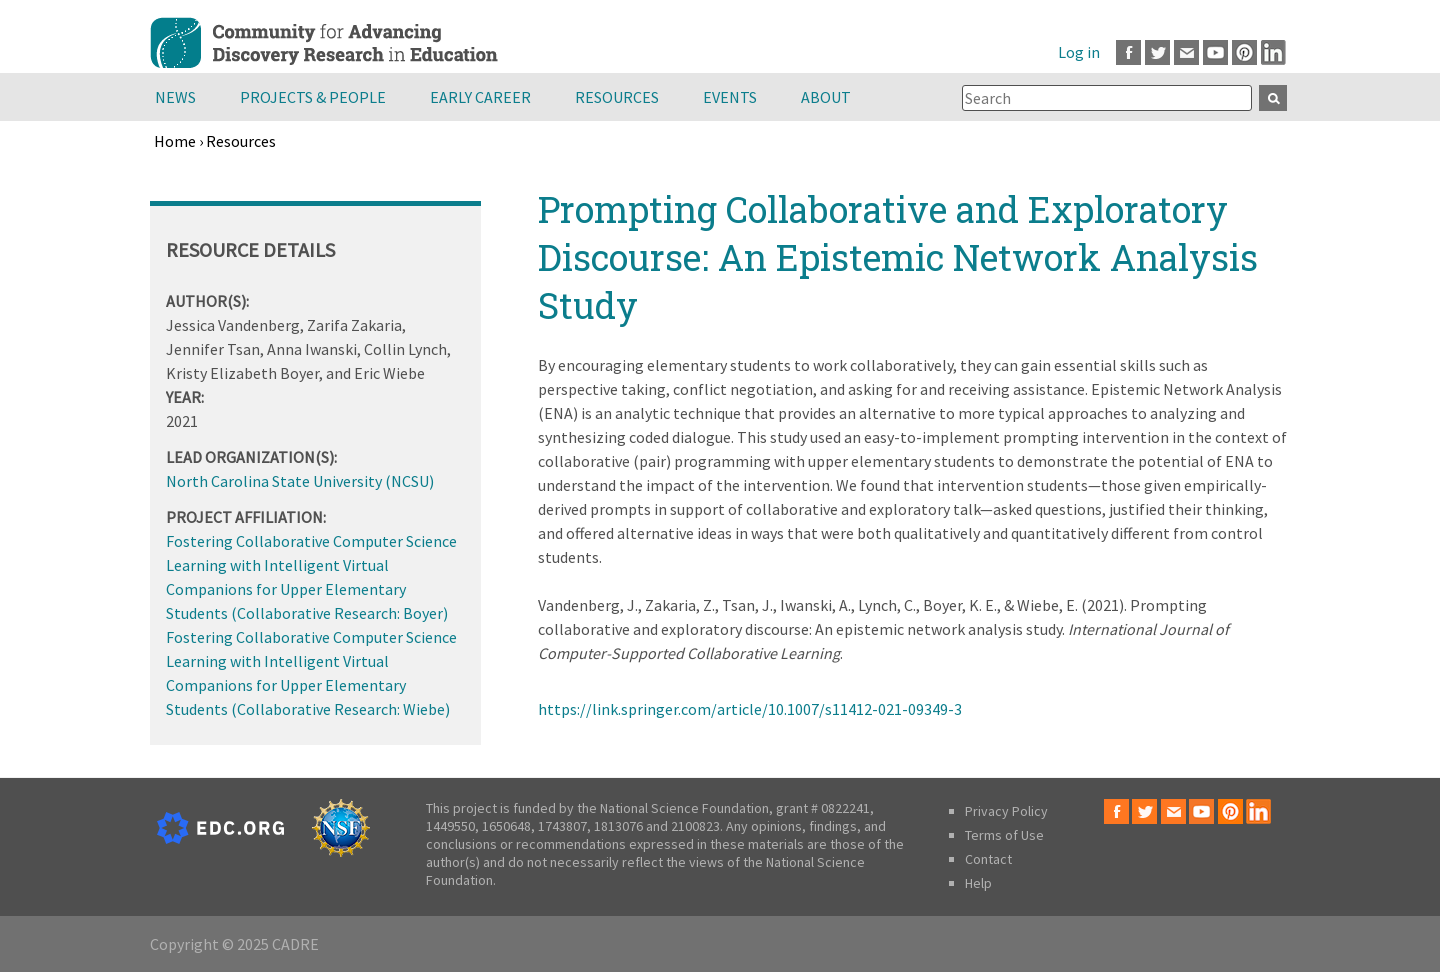  Describe the element at coordinates (313, 97) in the screenshot. I see `Projects & People` at that location.